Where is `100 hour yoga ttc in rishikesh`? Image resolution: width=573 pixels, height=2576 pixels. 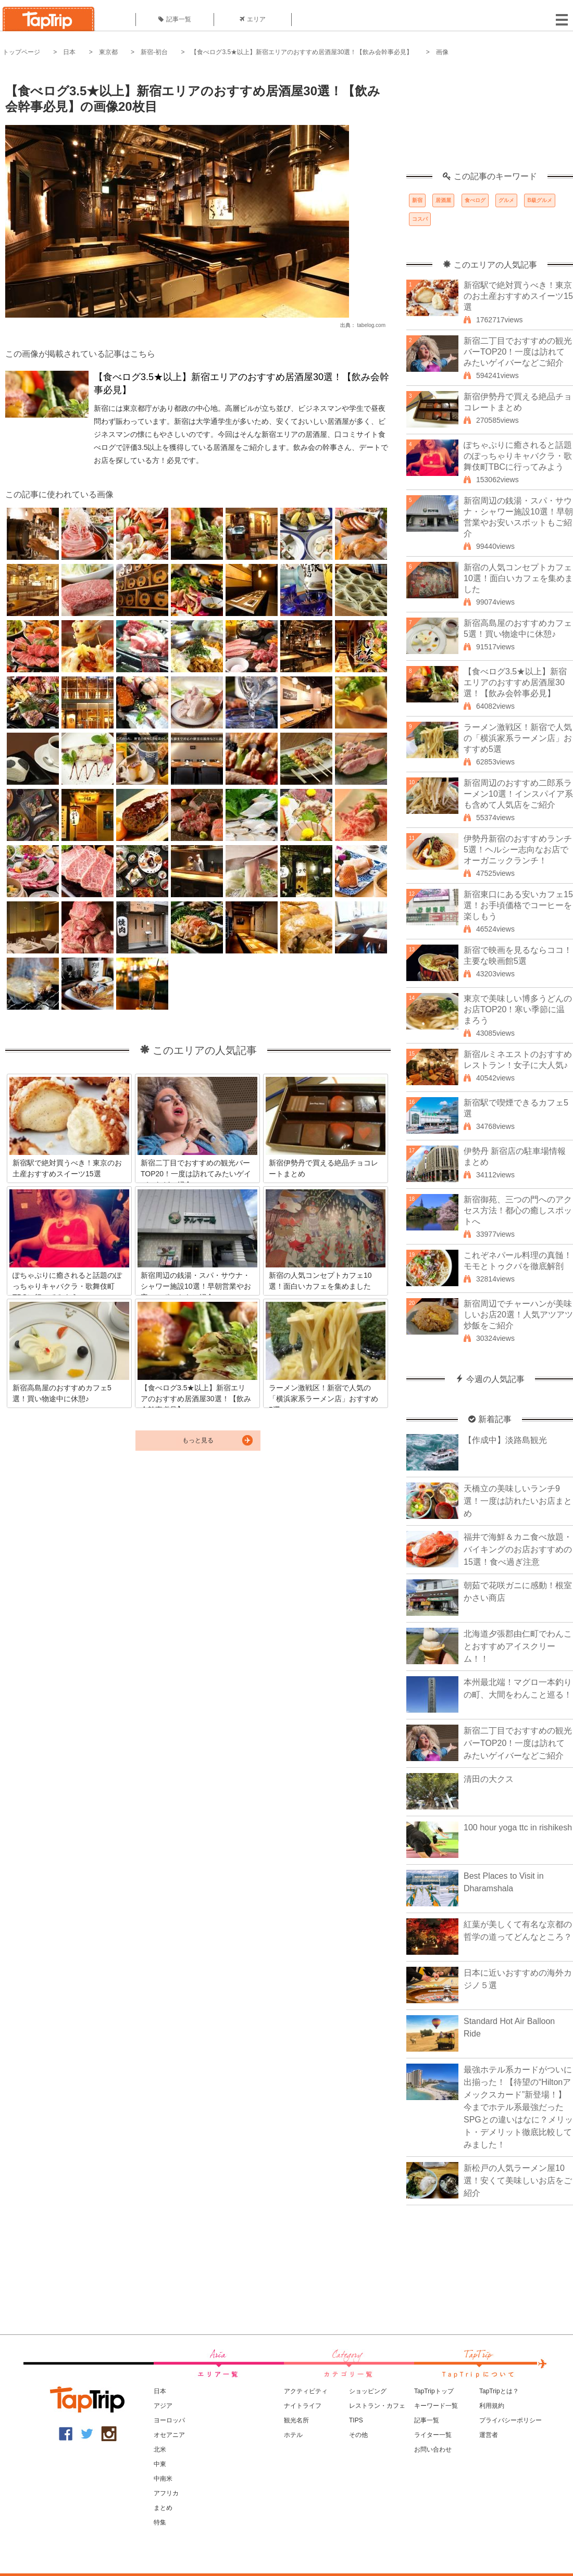 100 hour yoga ttc in rishikesh is located at coordinates (518, 1827).